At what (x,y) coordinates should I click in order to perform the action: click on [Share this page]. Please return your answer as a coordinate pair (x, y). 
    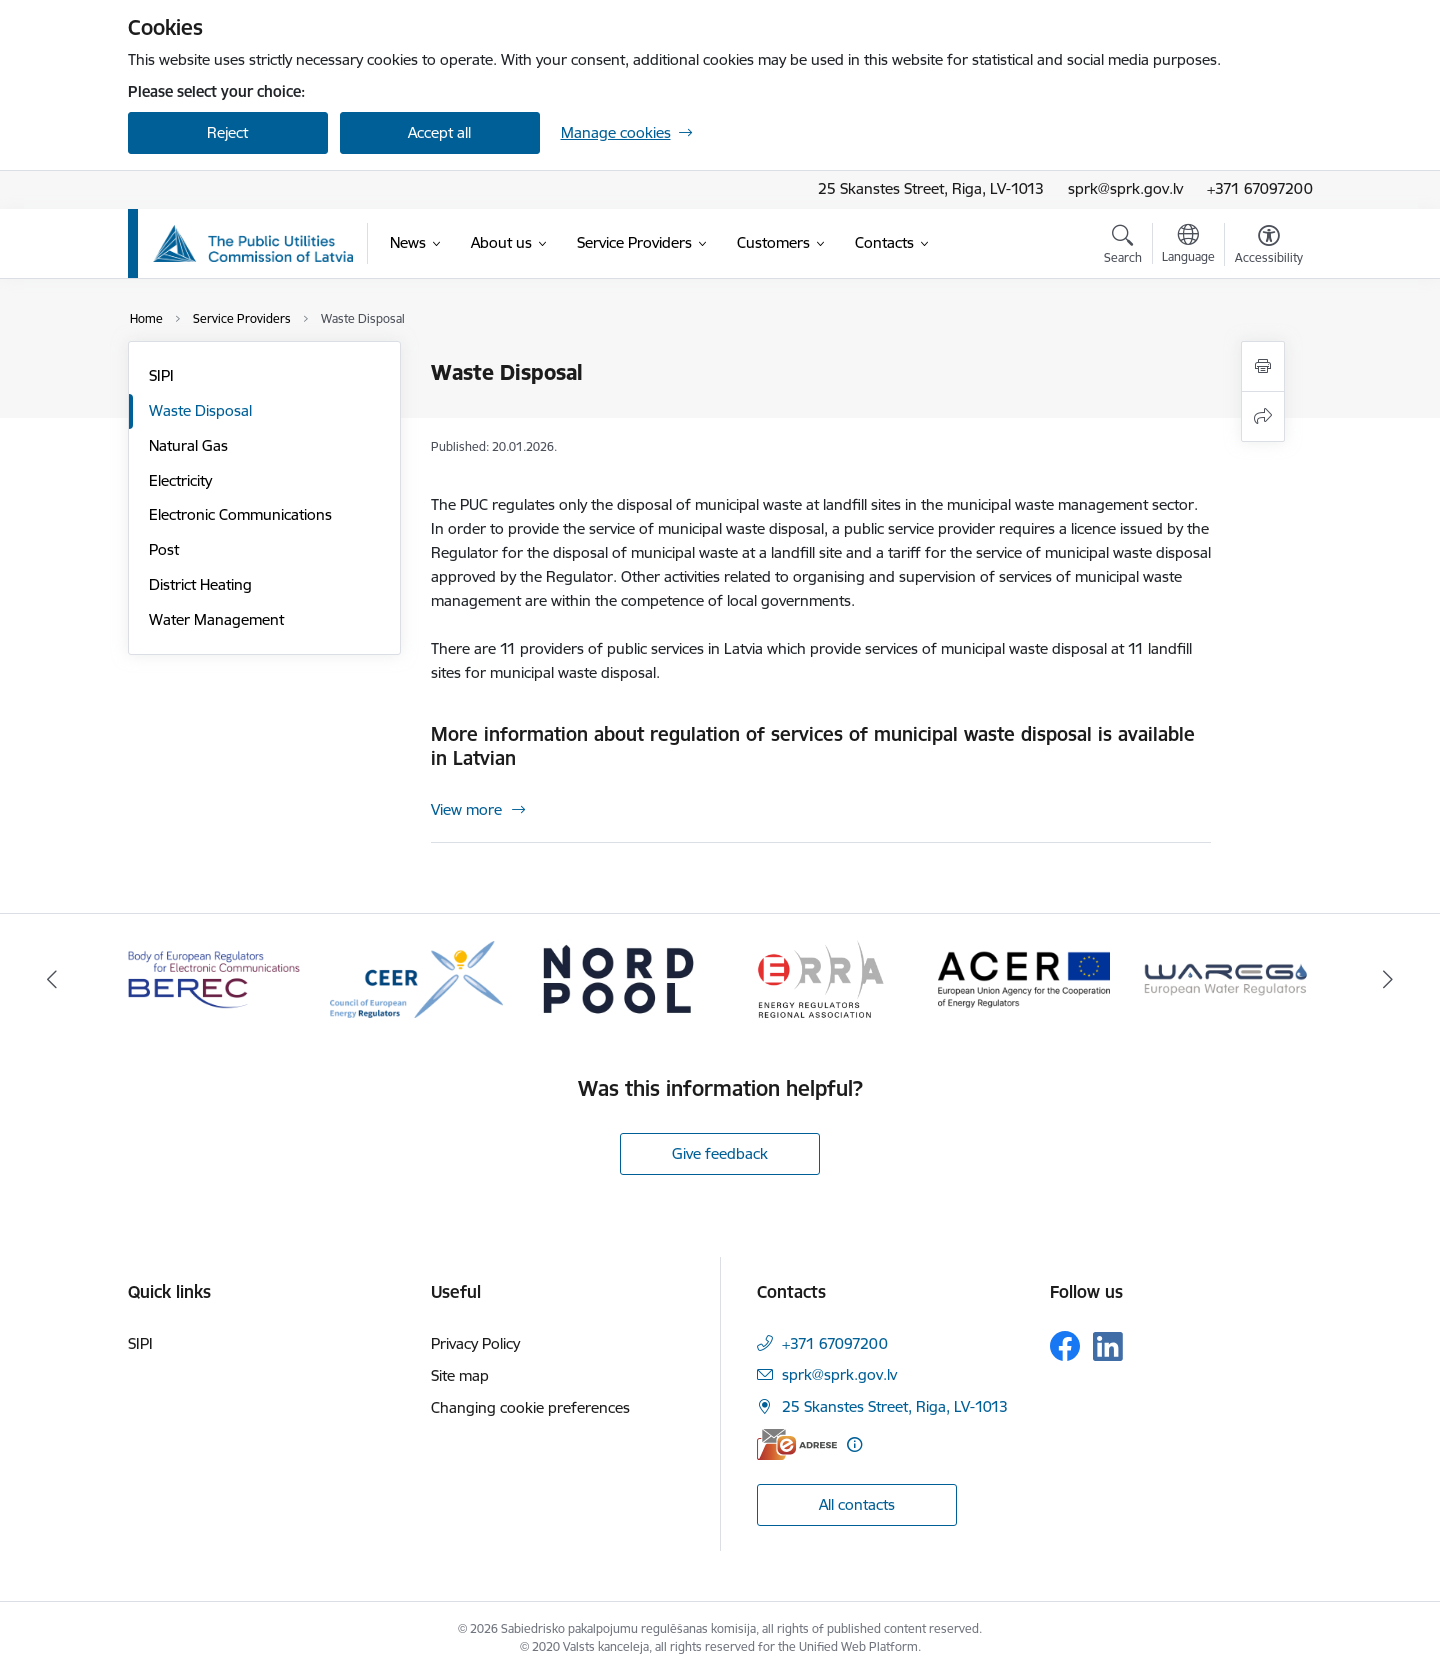
    Looking at the image, I should click on (1263, 416).